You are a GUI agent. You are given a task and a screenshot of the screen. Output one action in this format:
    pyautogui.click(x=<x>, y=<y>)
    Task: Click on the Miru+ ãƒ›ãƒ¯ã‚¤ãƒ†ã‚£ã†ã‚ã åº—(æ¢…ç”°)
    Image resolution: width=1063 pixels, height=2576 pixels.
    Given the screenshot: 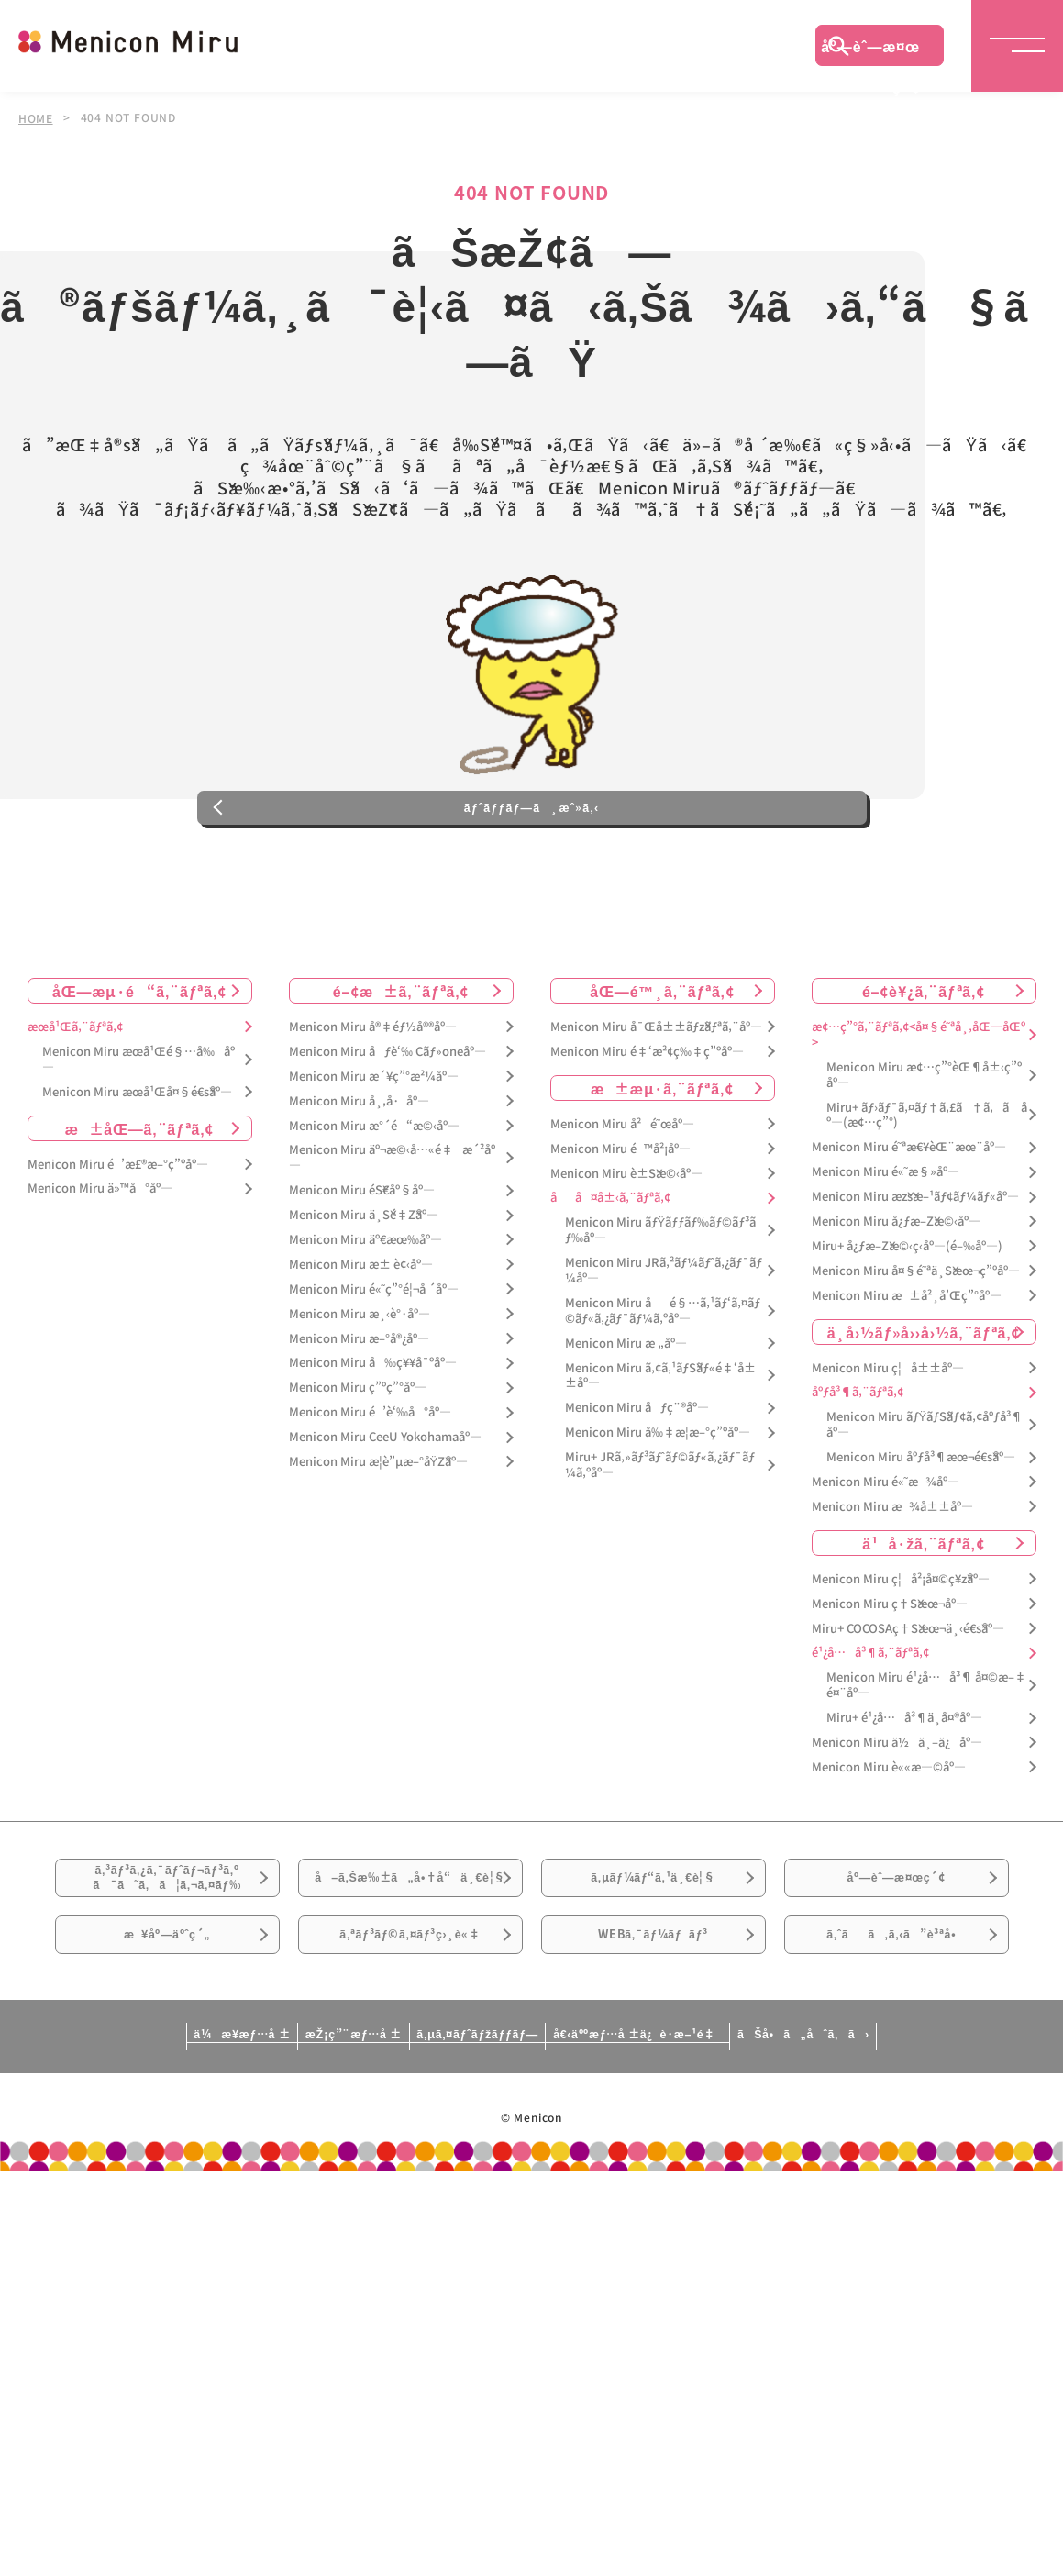 What is the action you would take?
    pyautogui.click(x=926, y=1183)
    